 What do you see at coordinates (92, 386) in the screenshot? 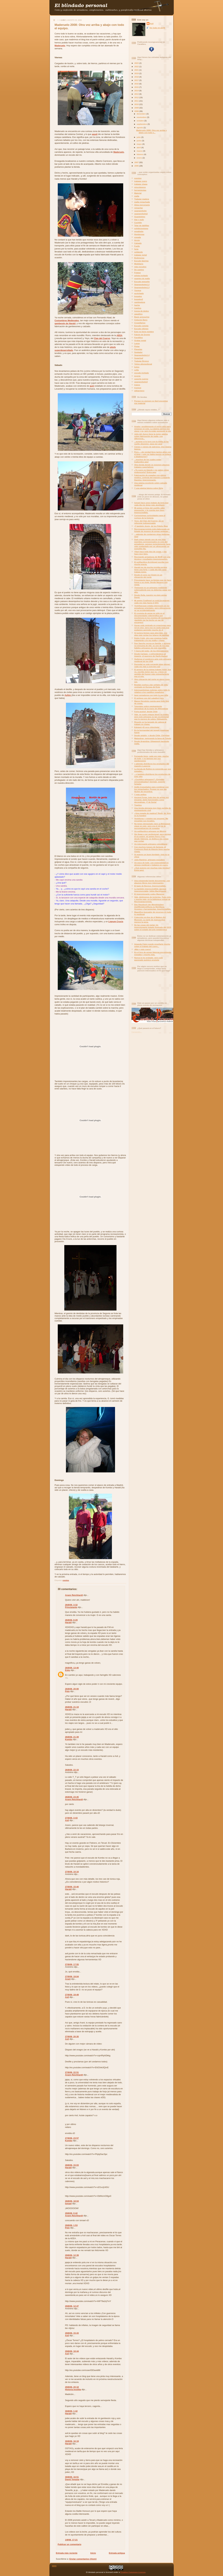
I see `guiri` at bounding box center [92, 386].